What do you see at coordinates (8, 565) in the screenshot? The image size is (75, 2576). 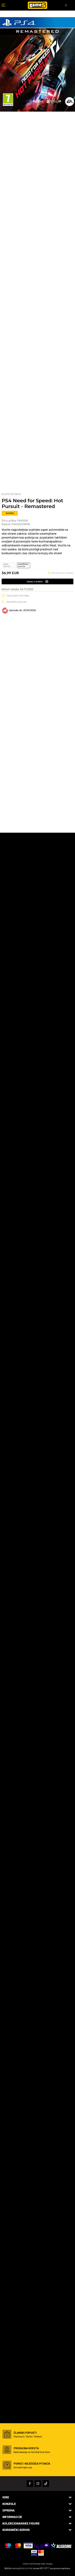 I see `Nova` at bounding box center [8, 565].